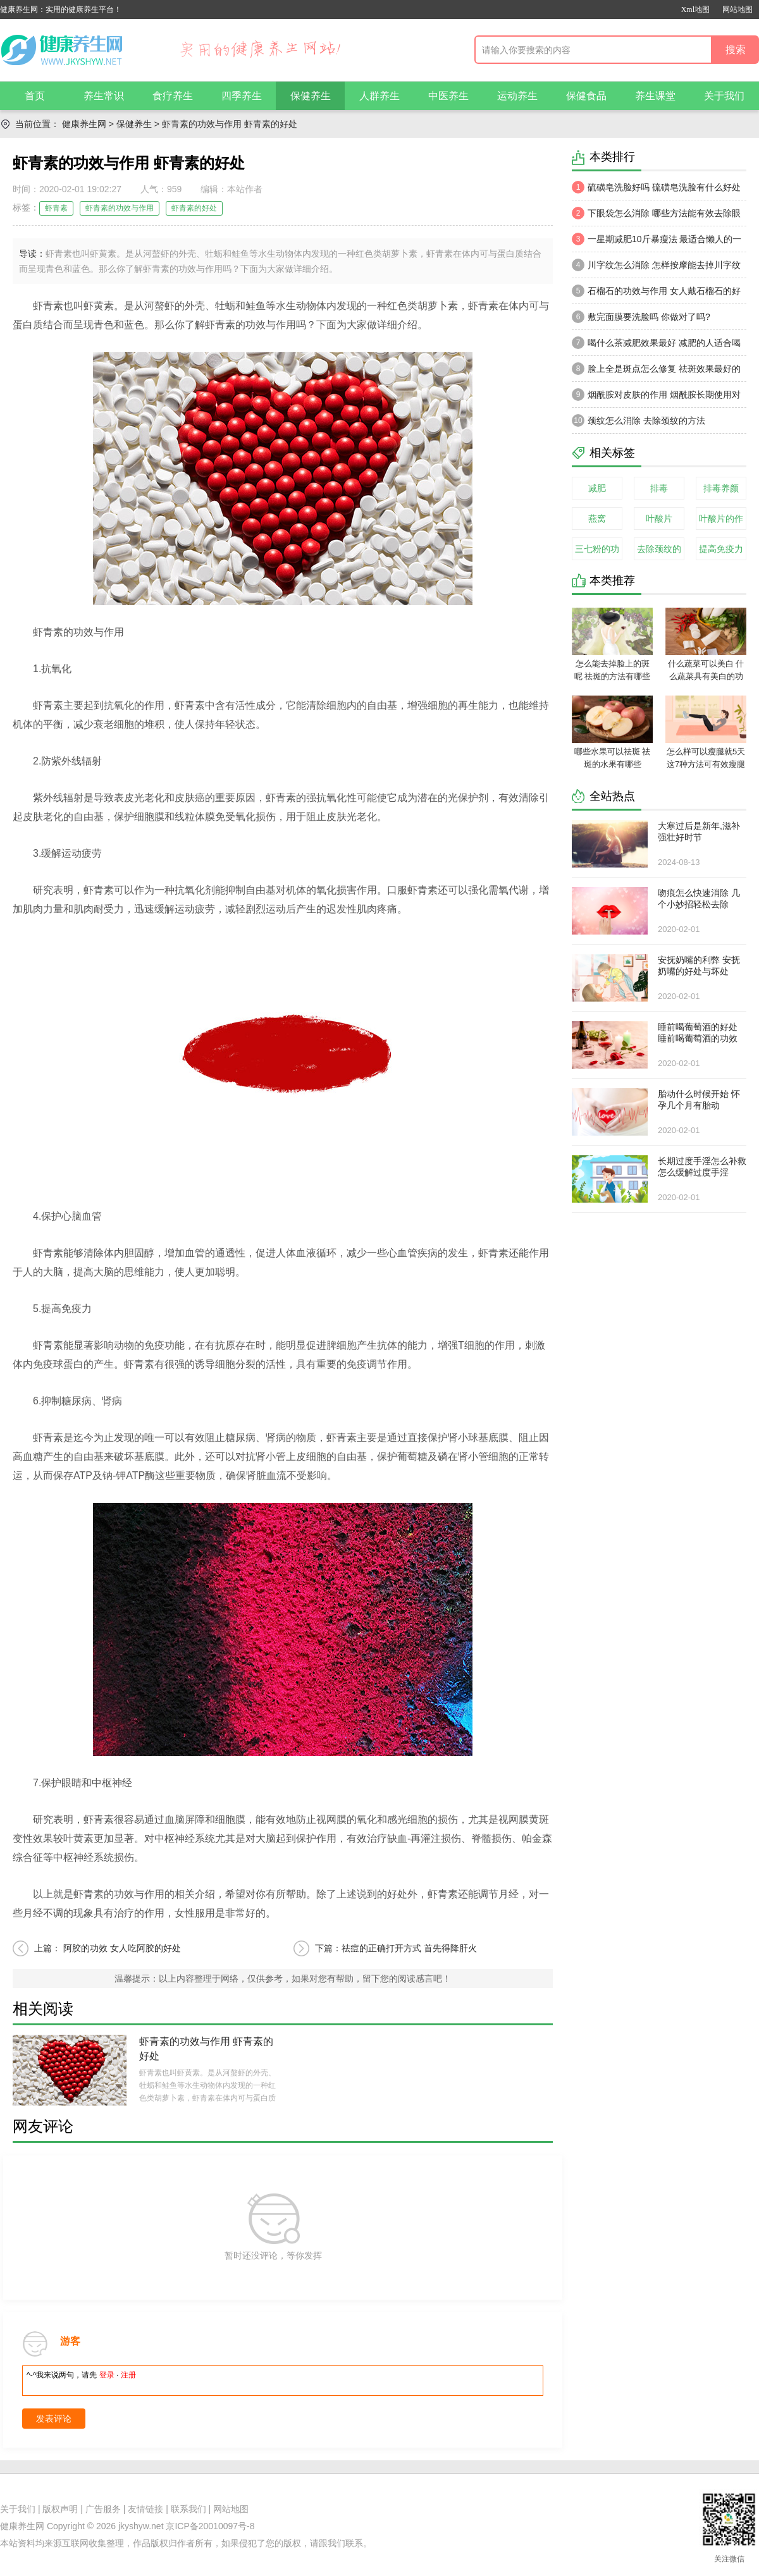 This screenshot has height=2576, width=759. I want to click on 硫磺皂洗脸好吗 硫磺皂洗脸有什么好处, so click(656, 187).